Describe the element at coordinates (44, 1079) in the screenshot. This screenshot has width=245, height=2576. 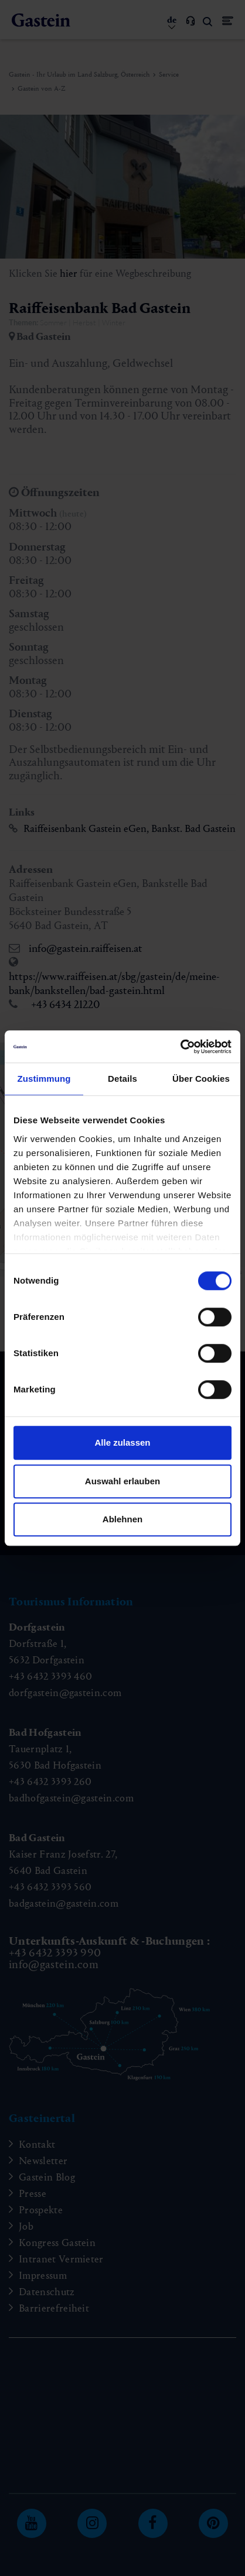
I see `Zustimmung [tab]` at that location.